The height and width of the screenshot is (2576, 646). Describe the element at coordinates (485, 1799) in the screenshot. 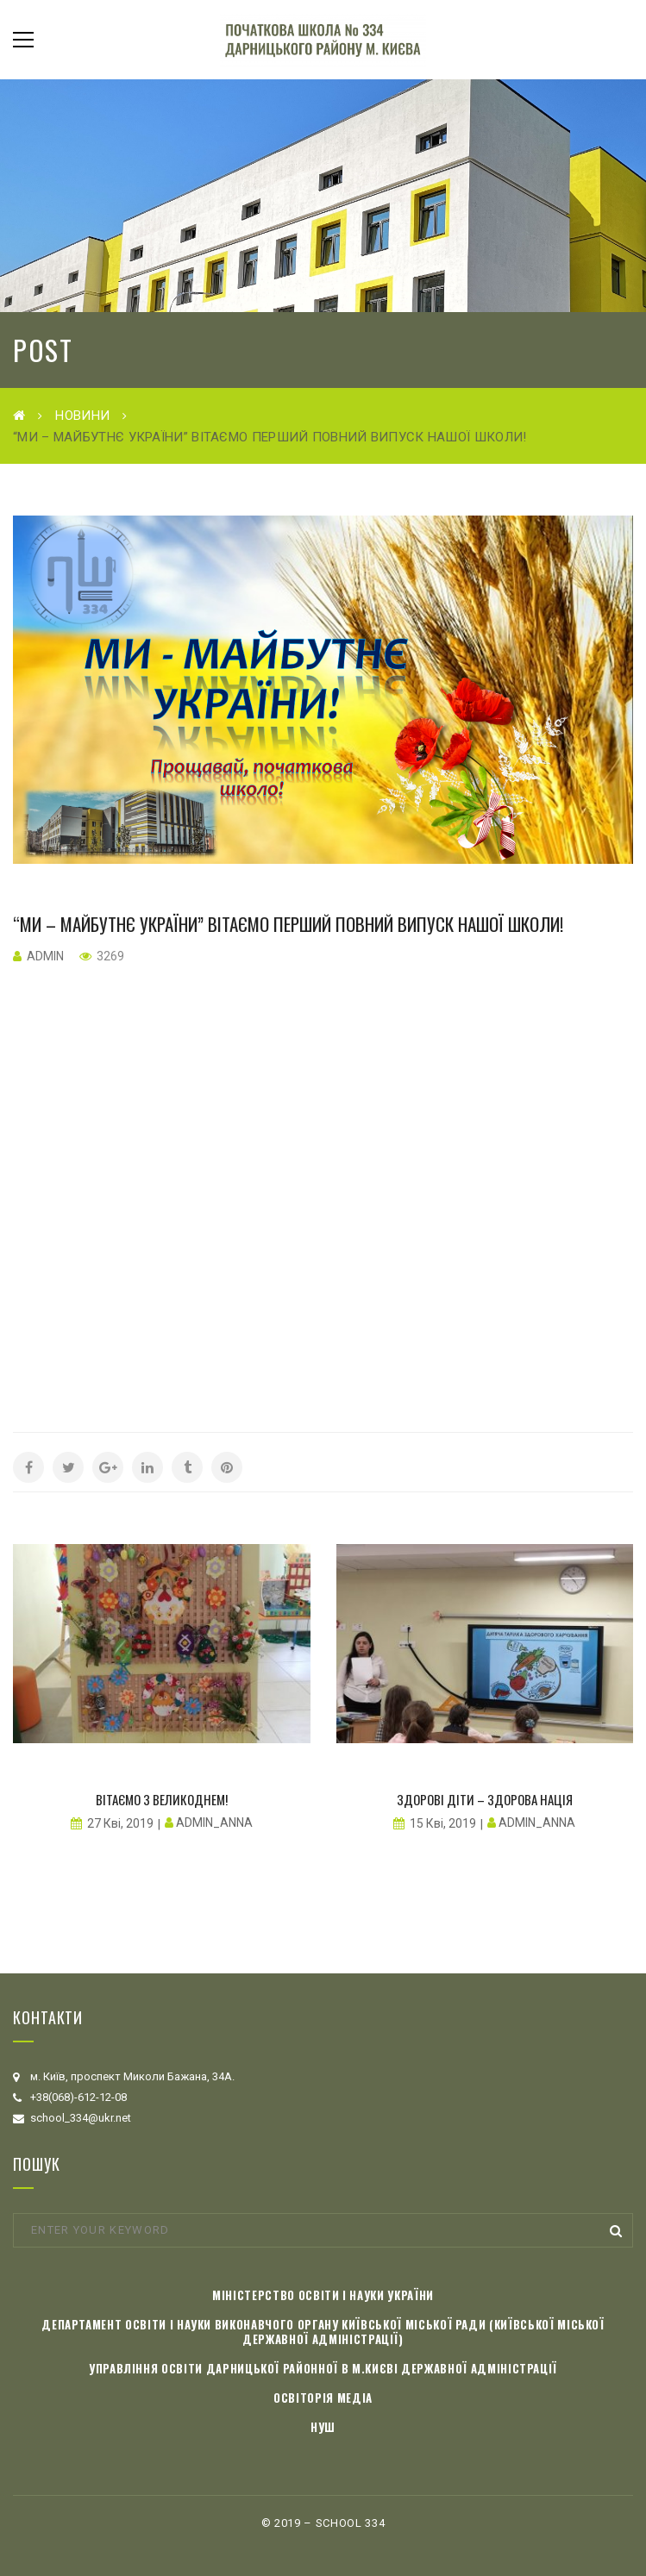

I see `Здорові діти – здорова нація` at that location.